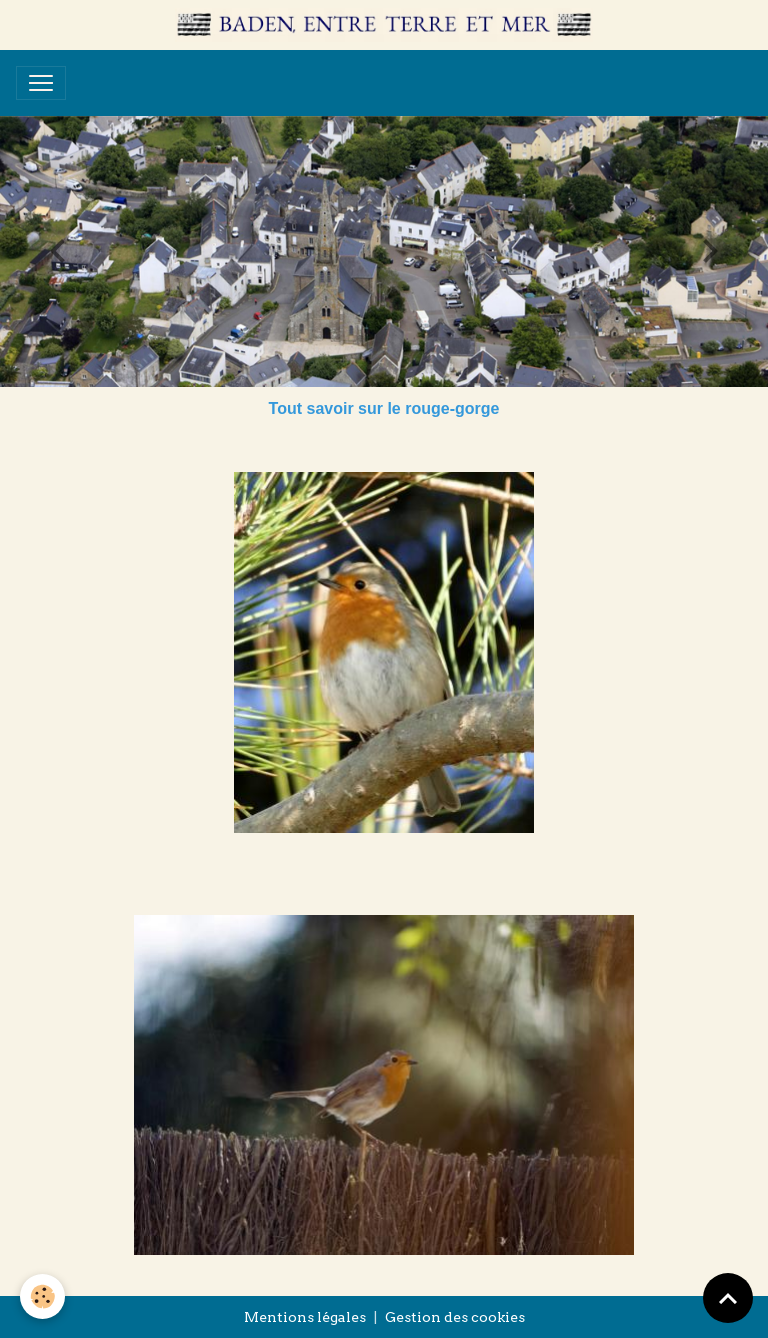 This screenshot has height=1338, width=768. What do you see at coordinates (728, 1298) in the screenshot?
I see `[Scroll top]` at bounding box center [728, 1298].